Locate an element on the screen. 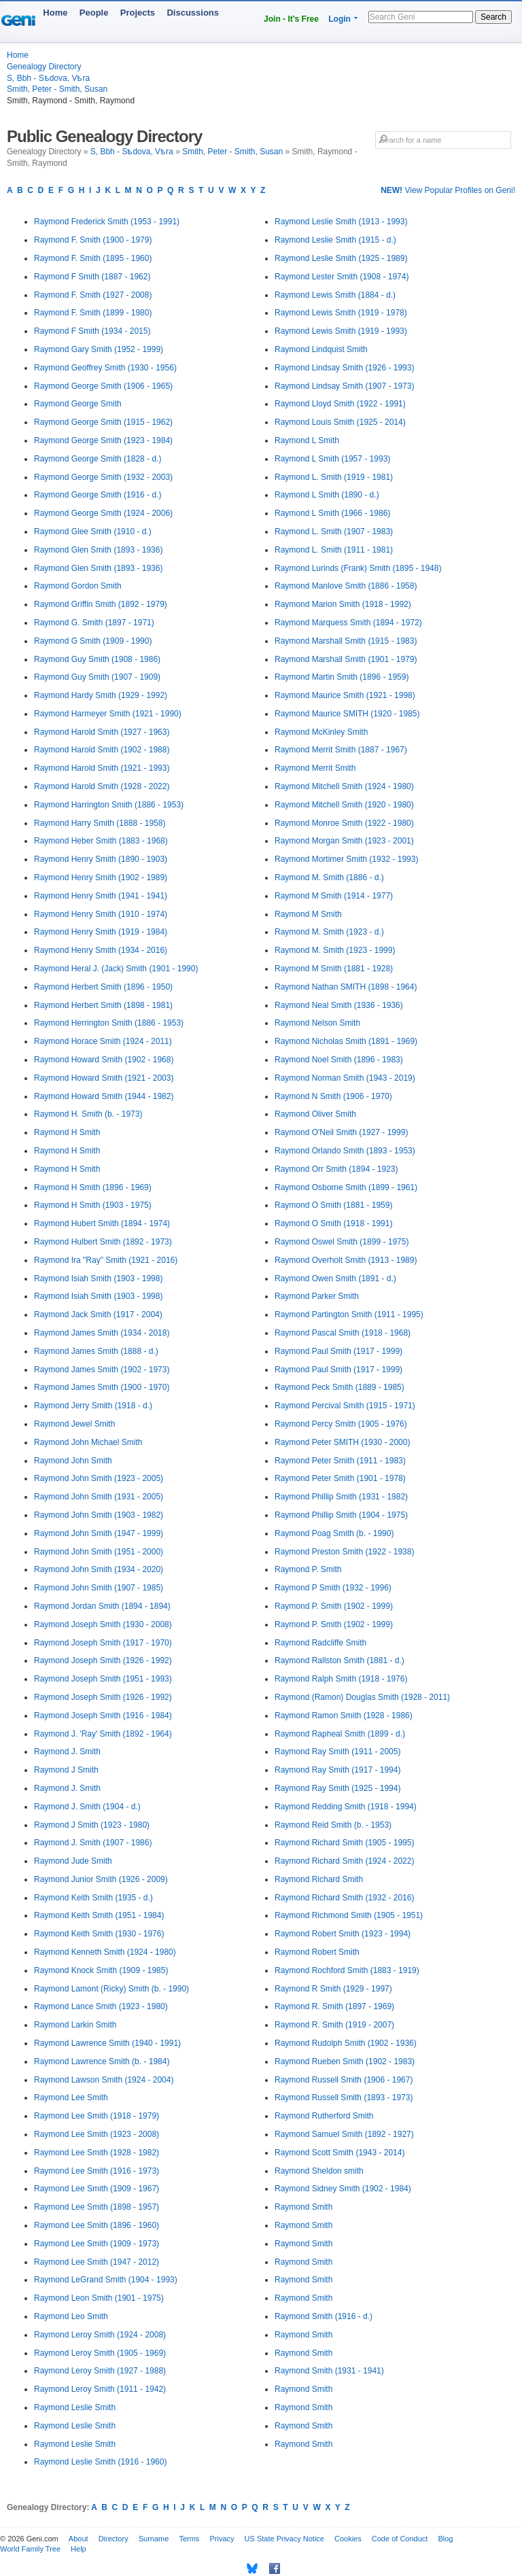  Raymond Jewel Smith is located at coordinates (74, 1424).